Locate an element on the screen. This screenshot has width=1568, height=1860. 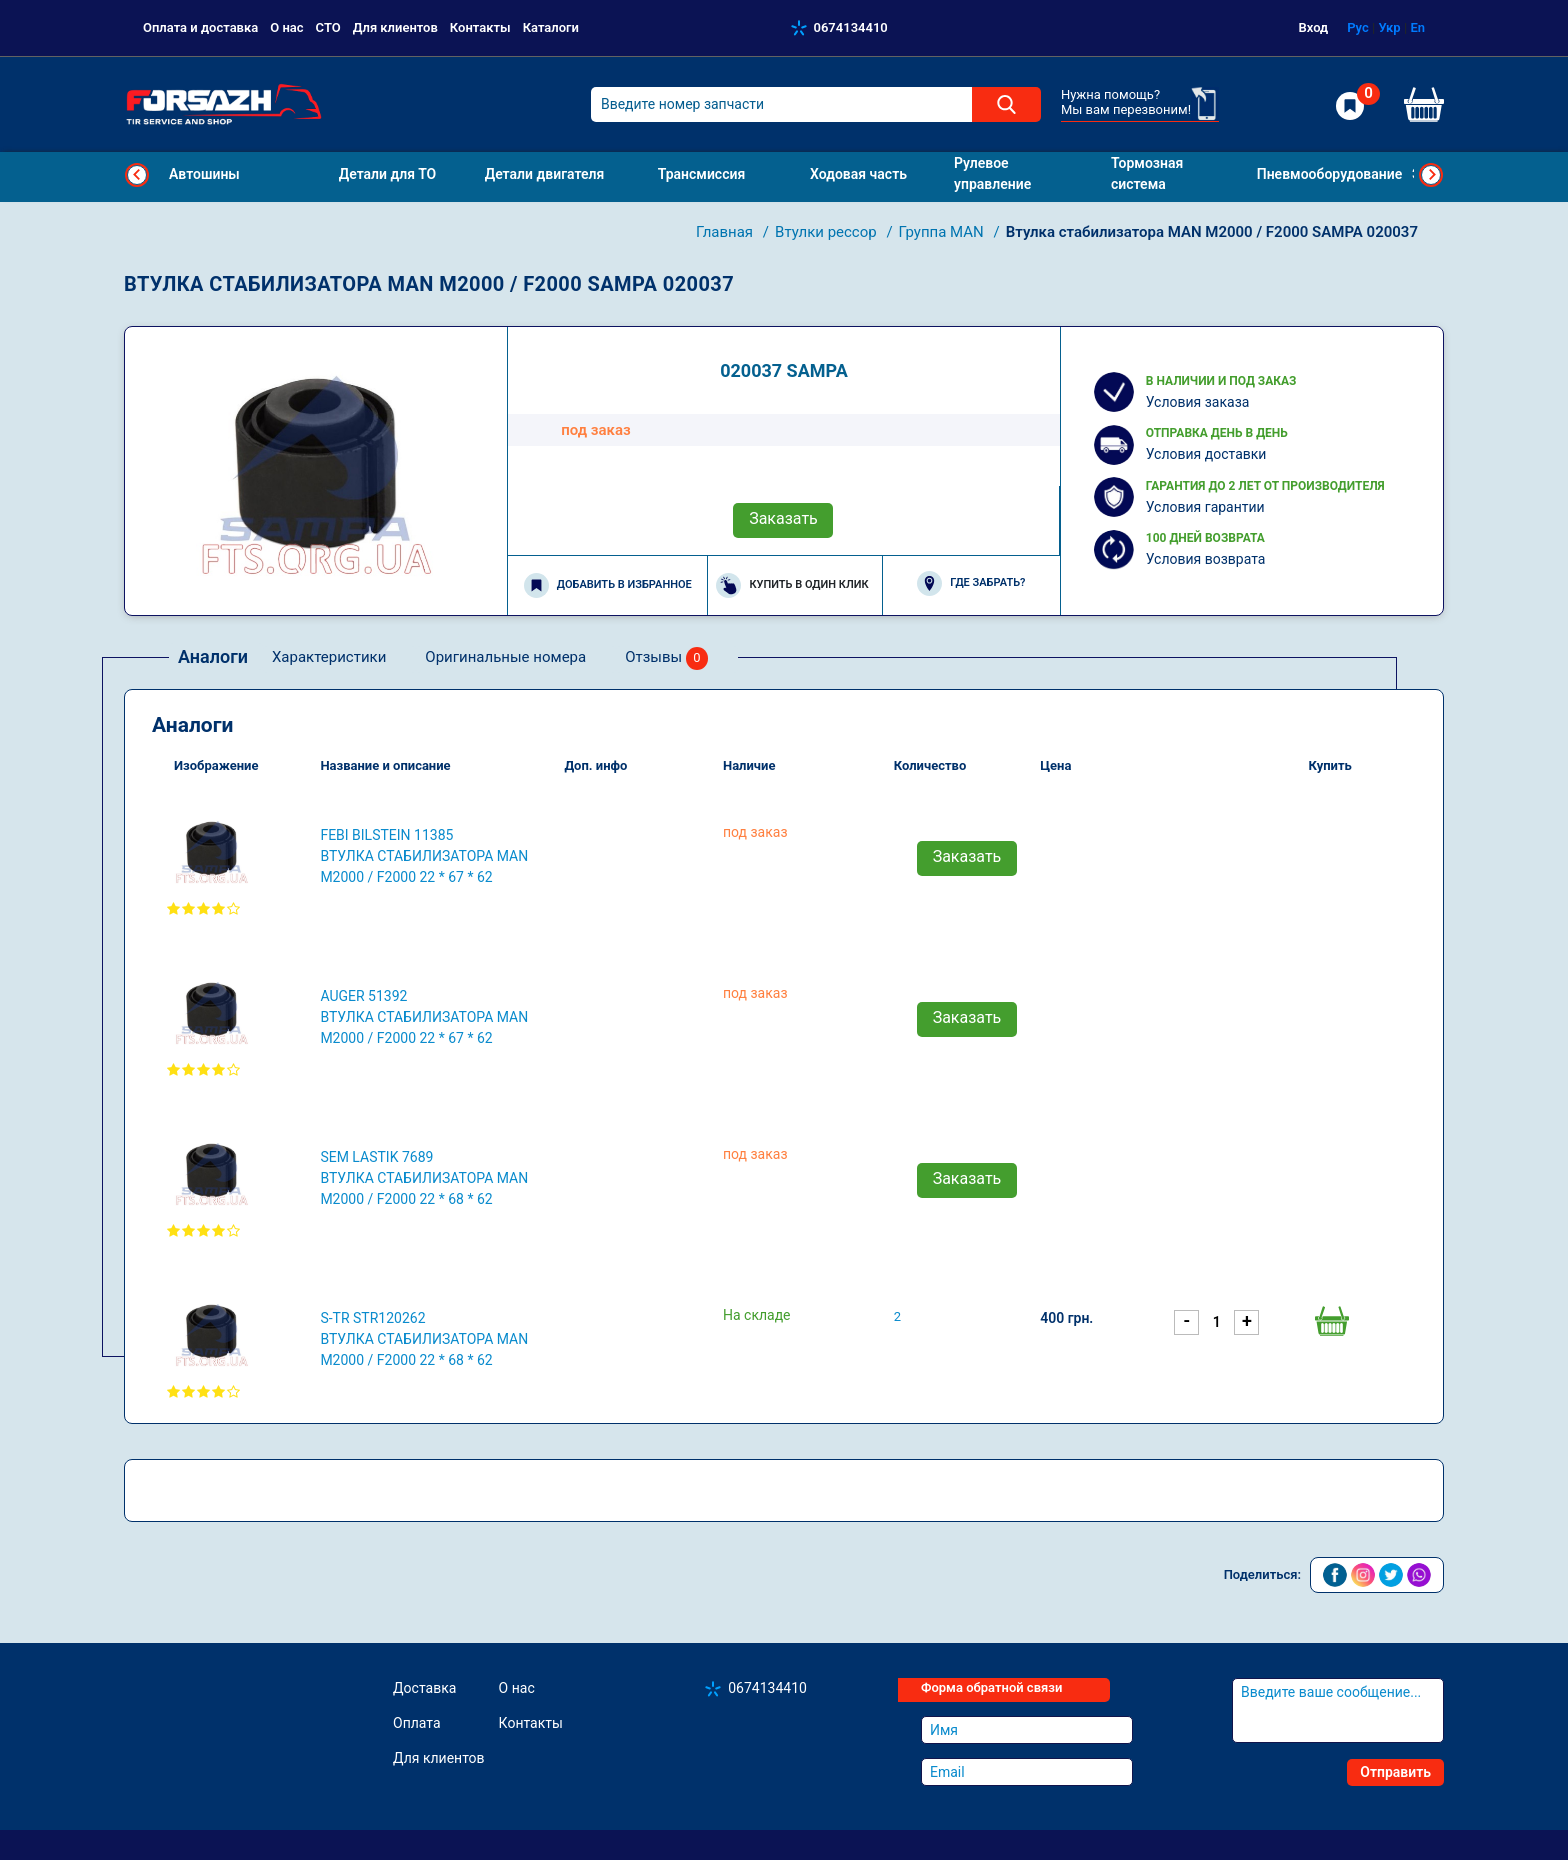
Купить в один клик is located at coordinates (792, 585).